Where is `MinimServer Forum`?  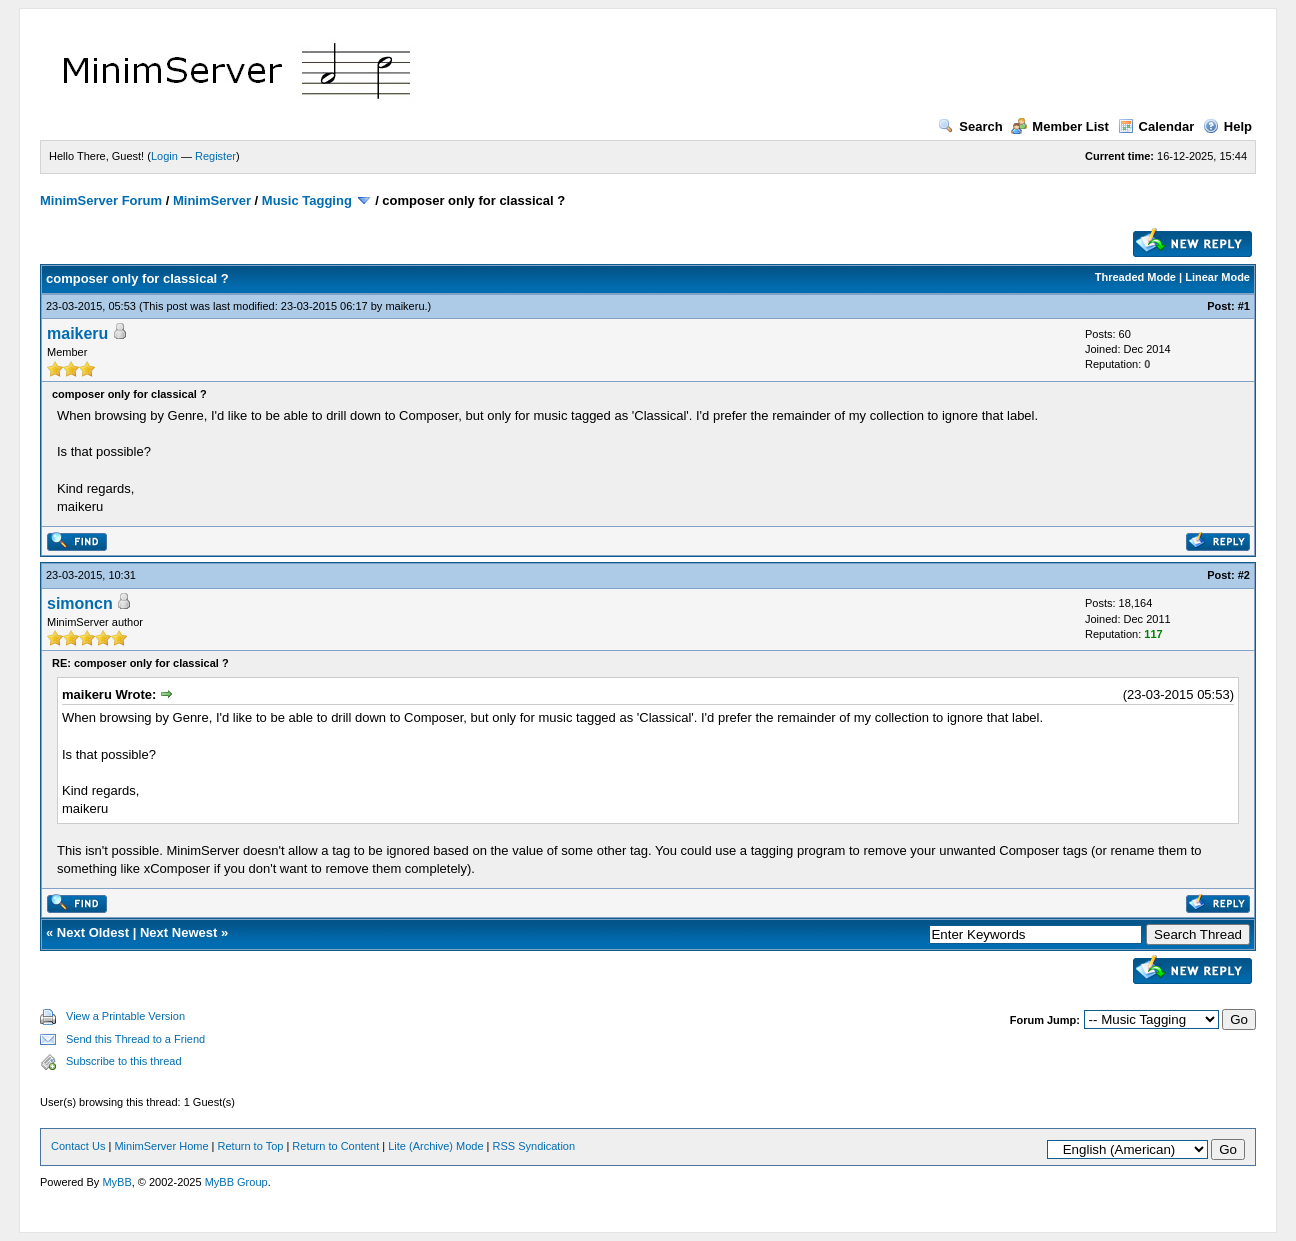 MinimServer Forum is located at coordinates (101, 200).